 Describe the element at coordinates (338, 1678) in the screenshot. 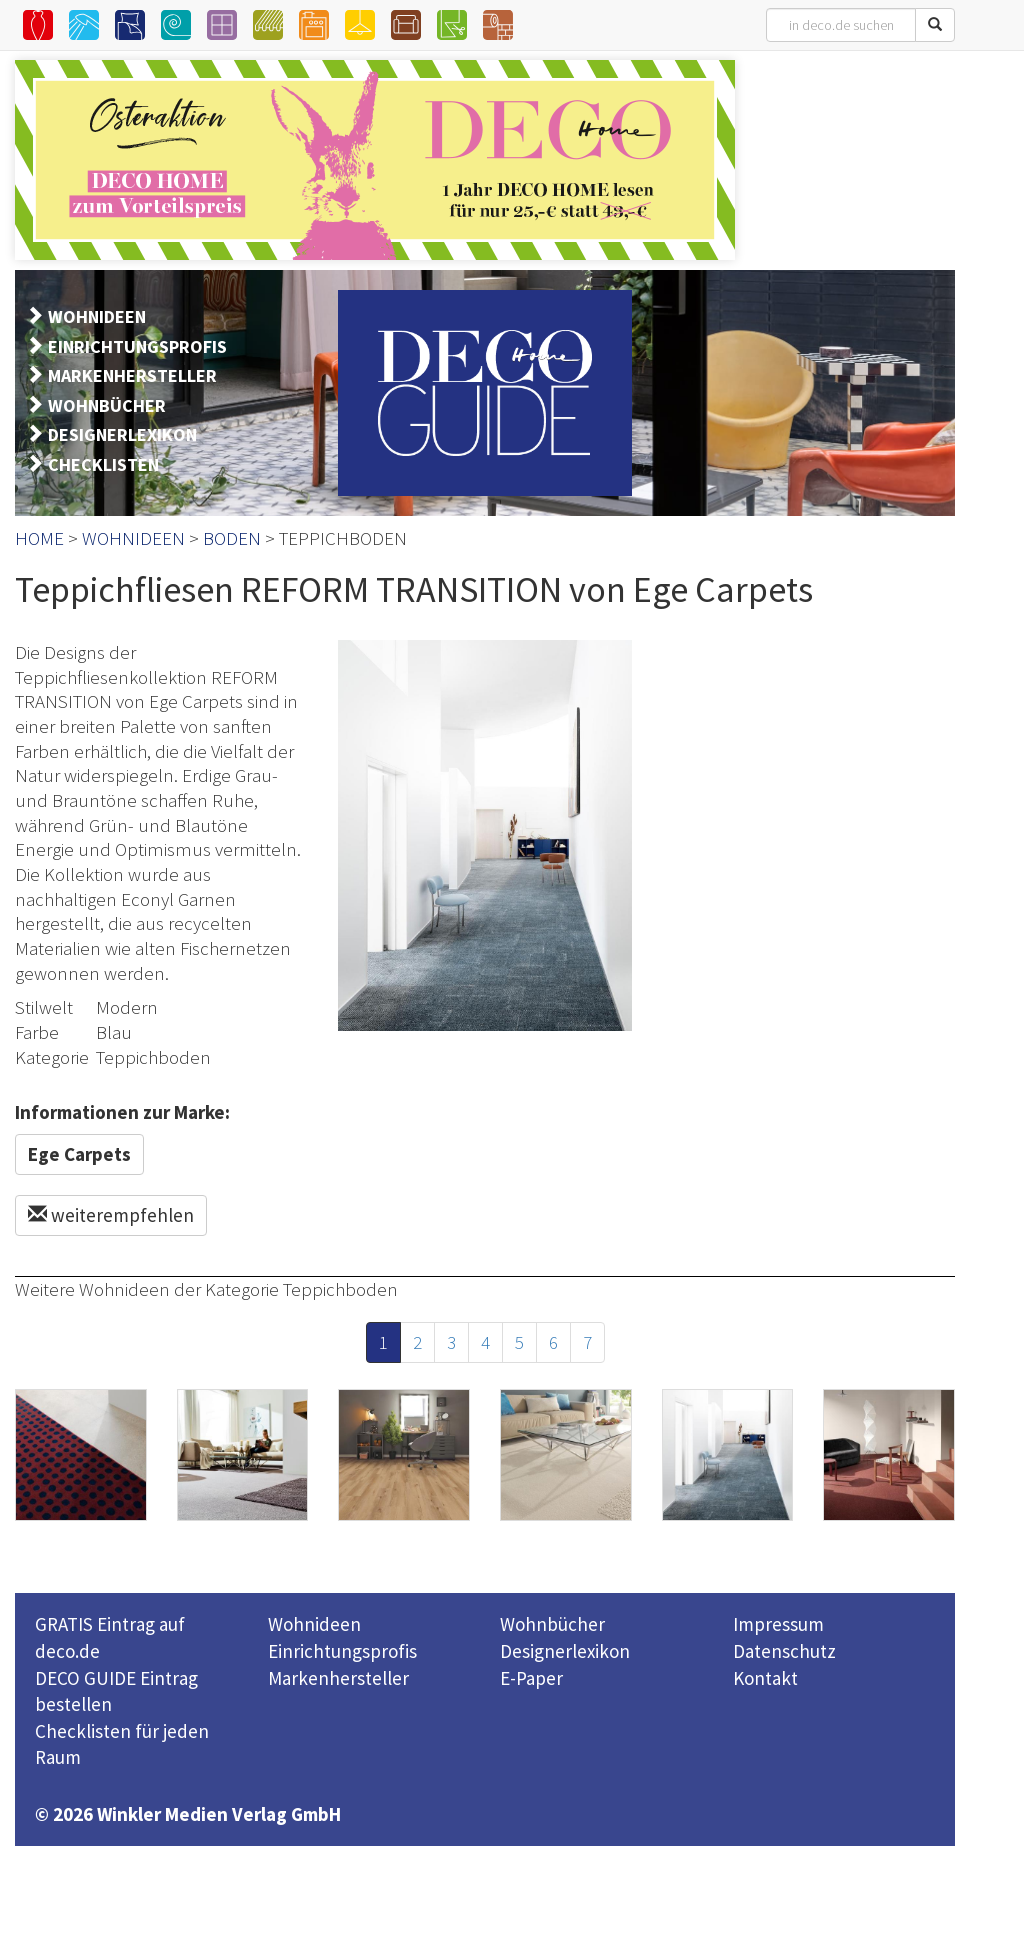

I see `Markenhersteller` at that location.